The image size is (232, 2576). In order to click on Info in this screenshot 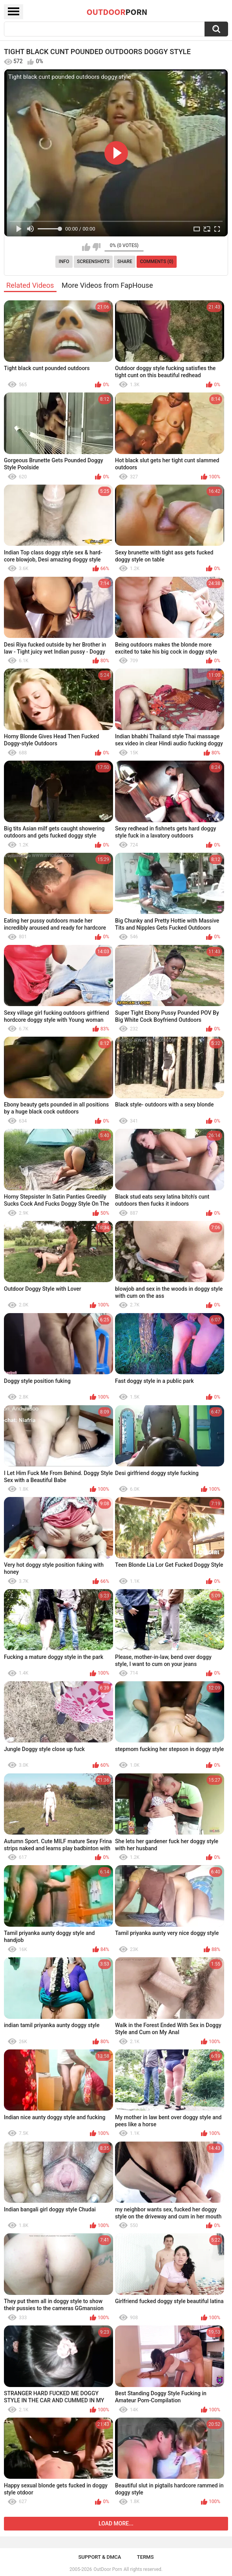, I will do `click(64, 261)`.